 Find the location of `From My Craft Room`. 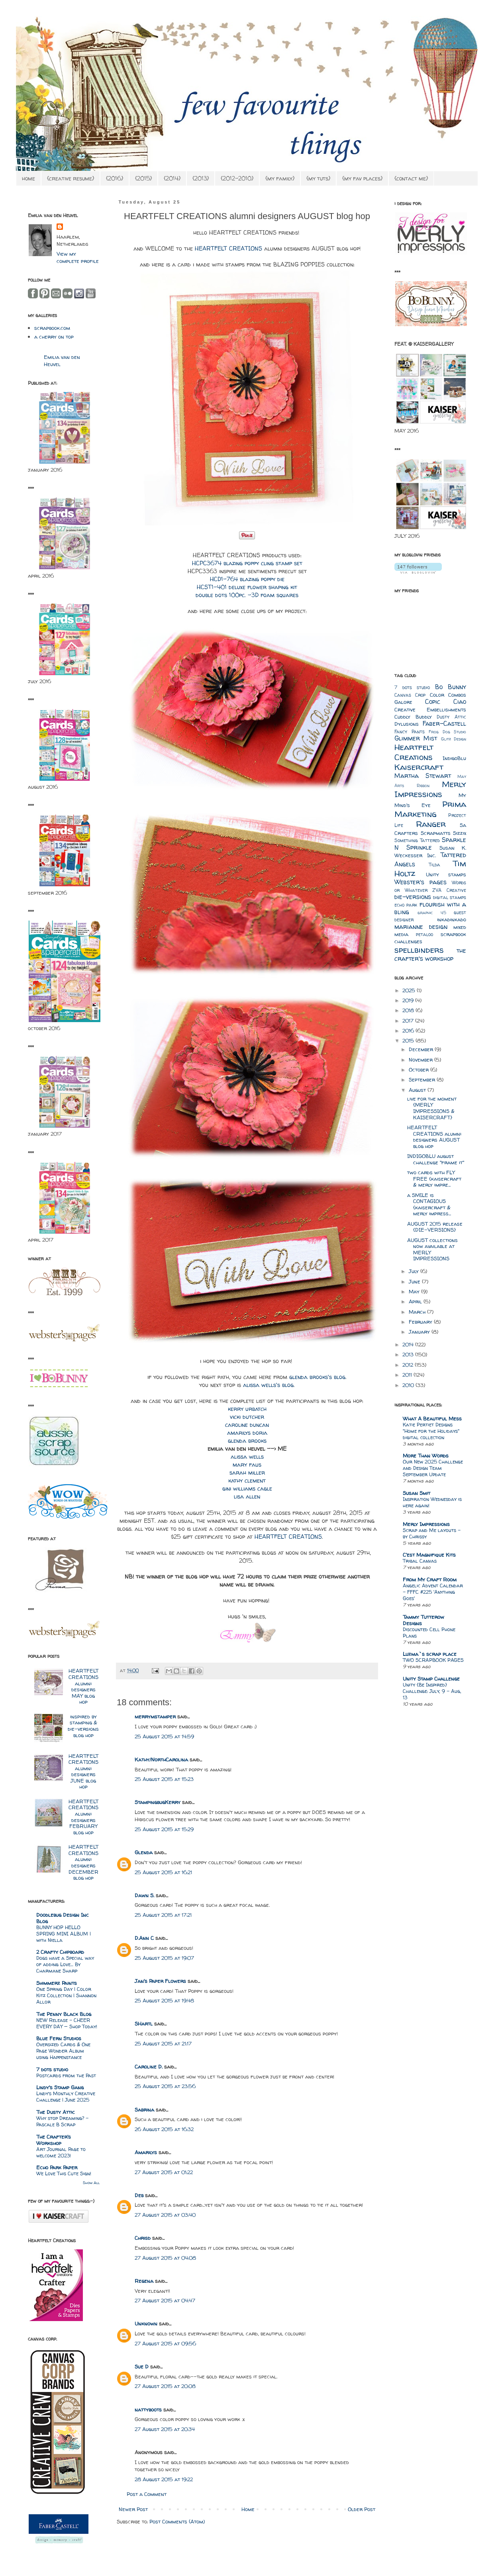

From My Craft Room is located at coordinates (430, 1579).